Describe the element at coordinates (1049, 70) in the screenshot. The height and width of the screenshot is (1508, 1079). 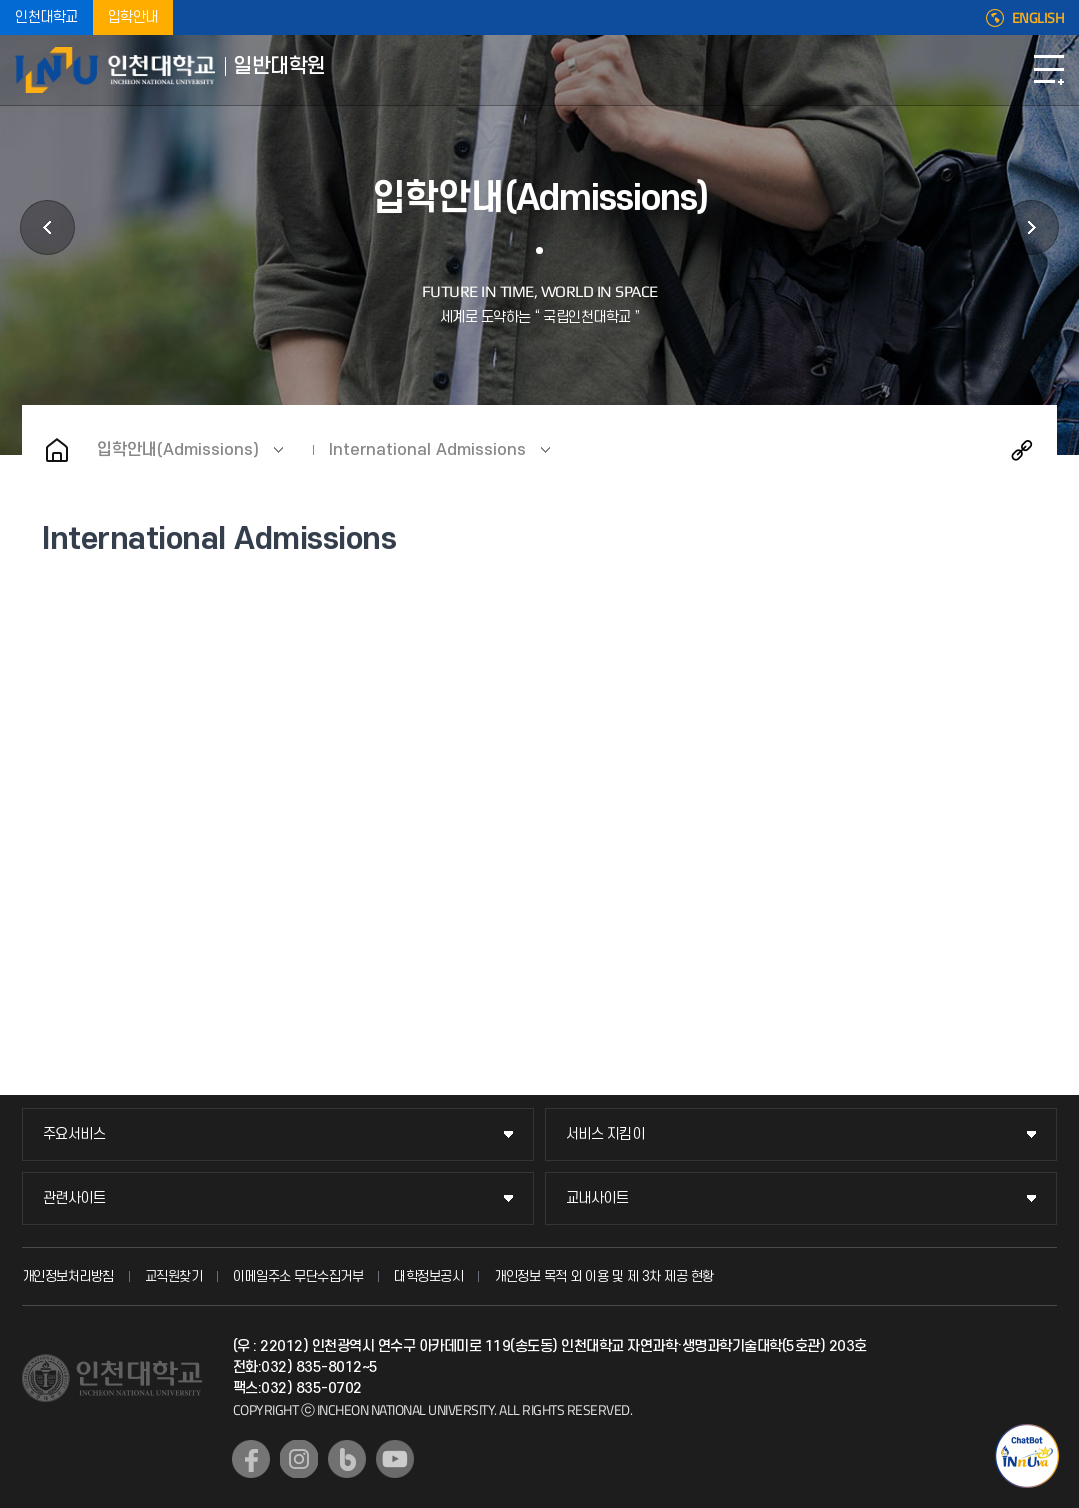
I see `모바일메뉴열기` at that location.